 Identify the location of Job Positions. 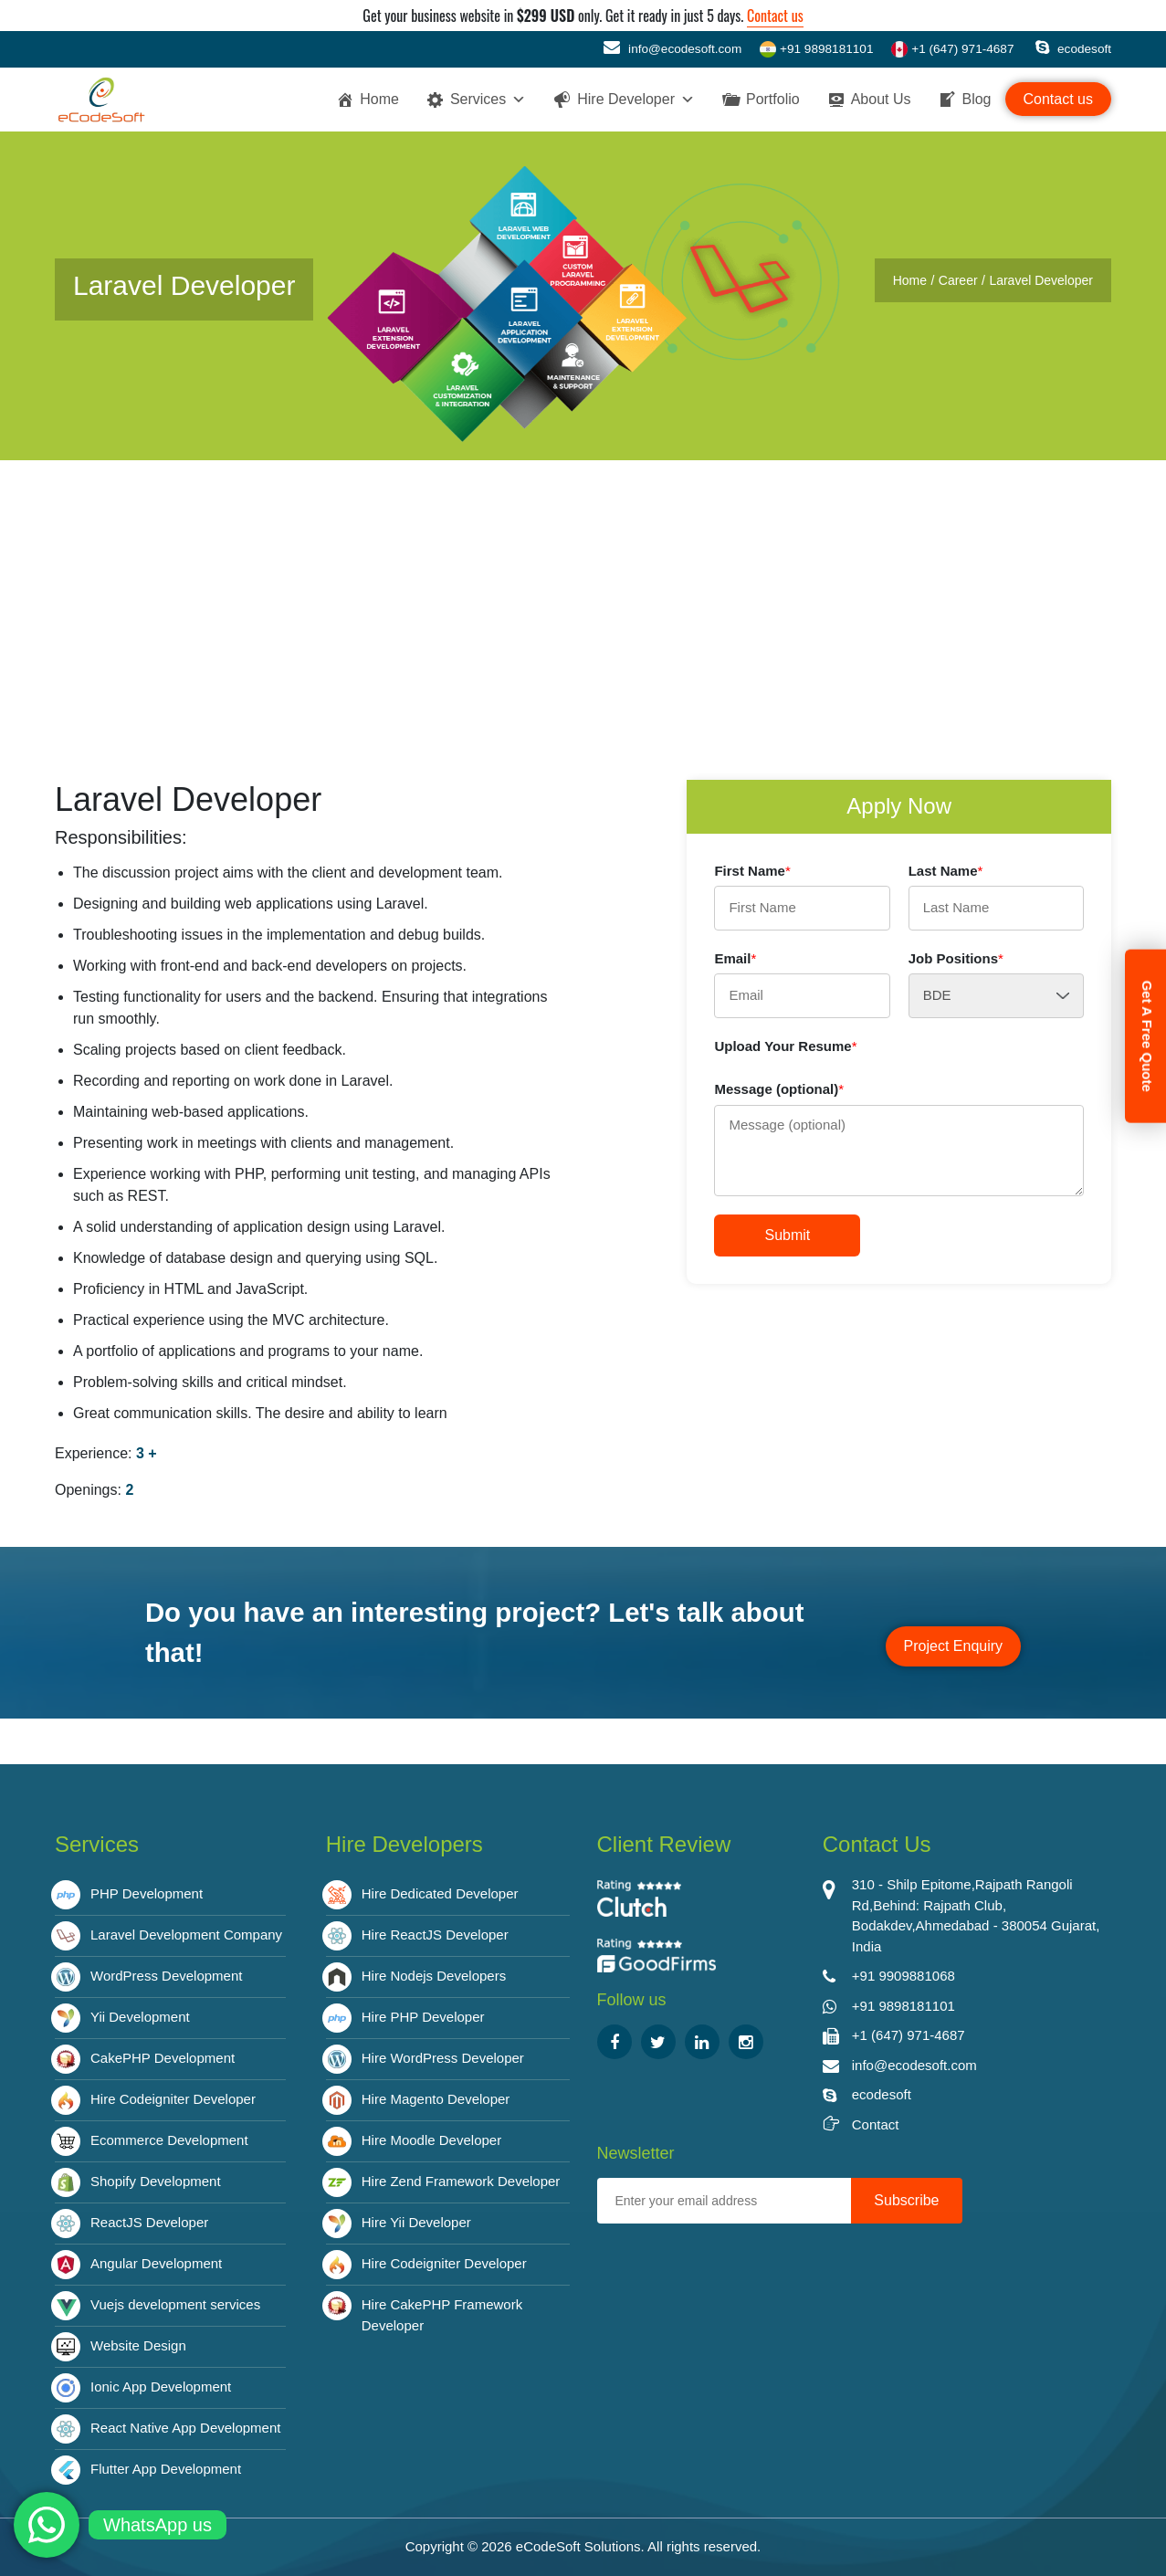
(956, 958).